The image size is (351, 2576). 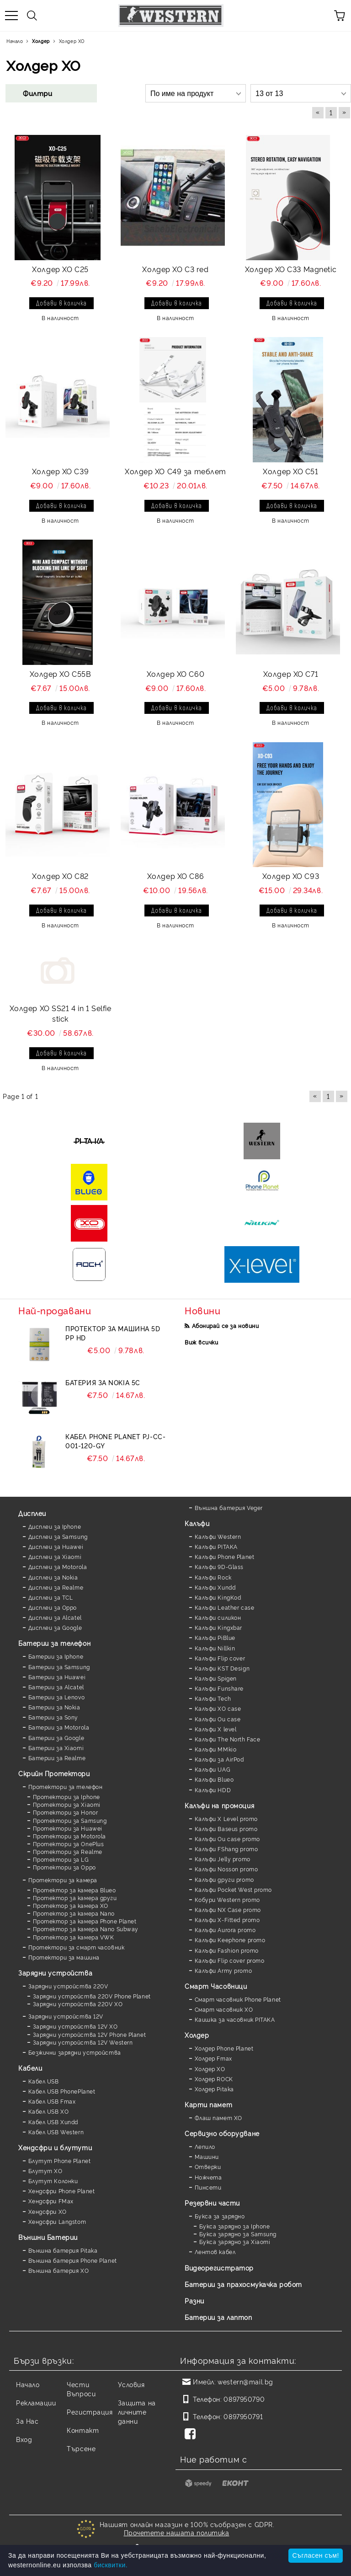 What do you see at coordinates (68, 1844) in the screenshot?
I see `Протектори за OnePlus` at bounding box center [68, 1844].